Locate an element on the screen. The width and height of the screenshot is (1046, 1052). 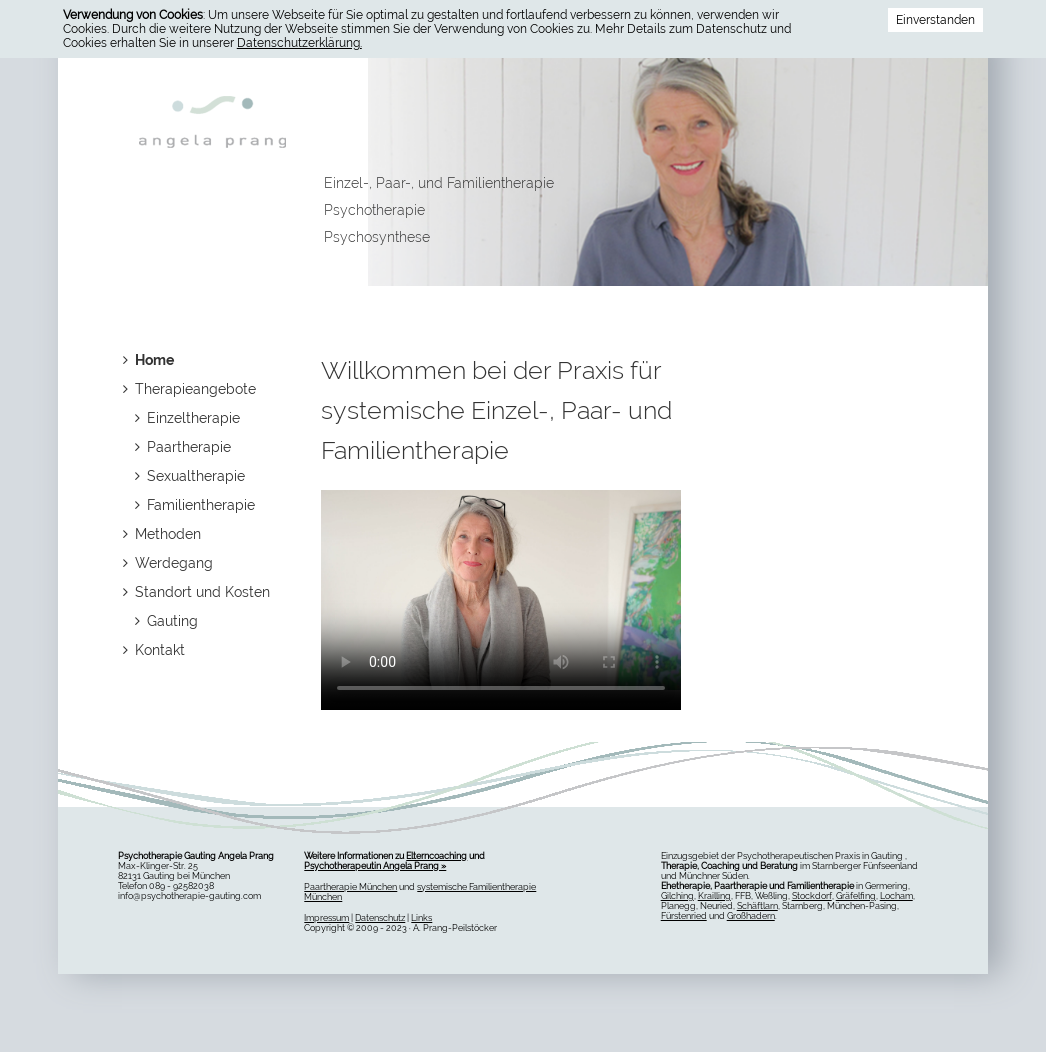
Gilching is located at coordinates (677, 896).